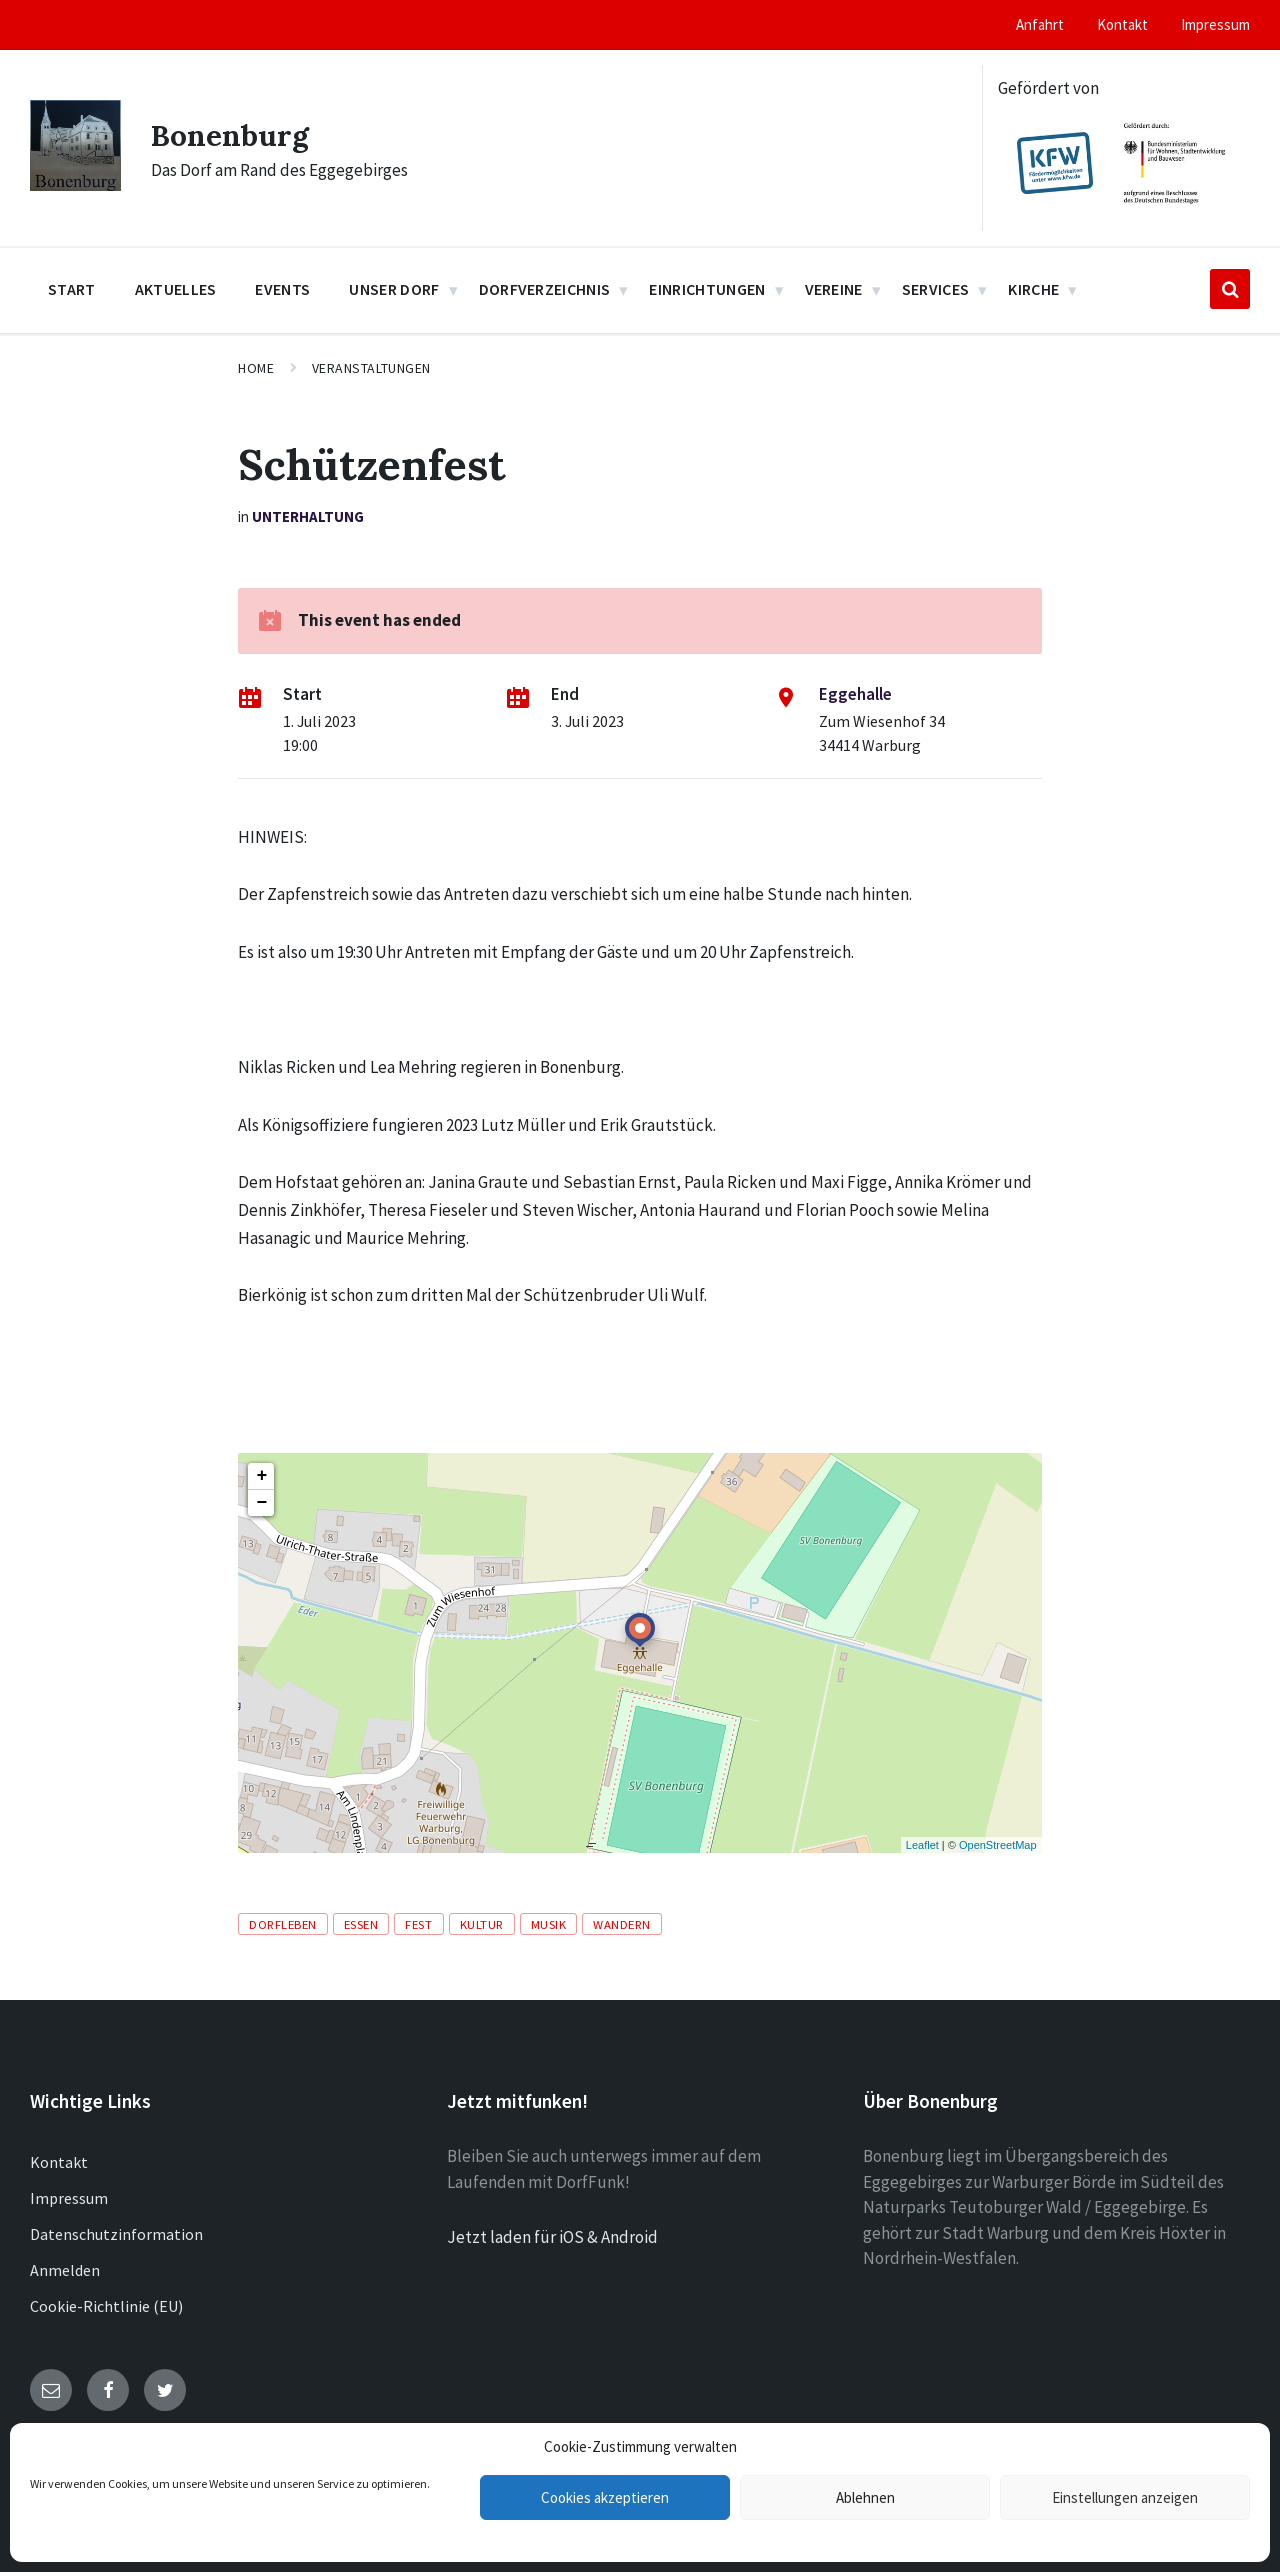  What do you see at coordinates (622, 1924) in the screenshot?
I see `Wandern` at bounding box center [622, 1924].